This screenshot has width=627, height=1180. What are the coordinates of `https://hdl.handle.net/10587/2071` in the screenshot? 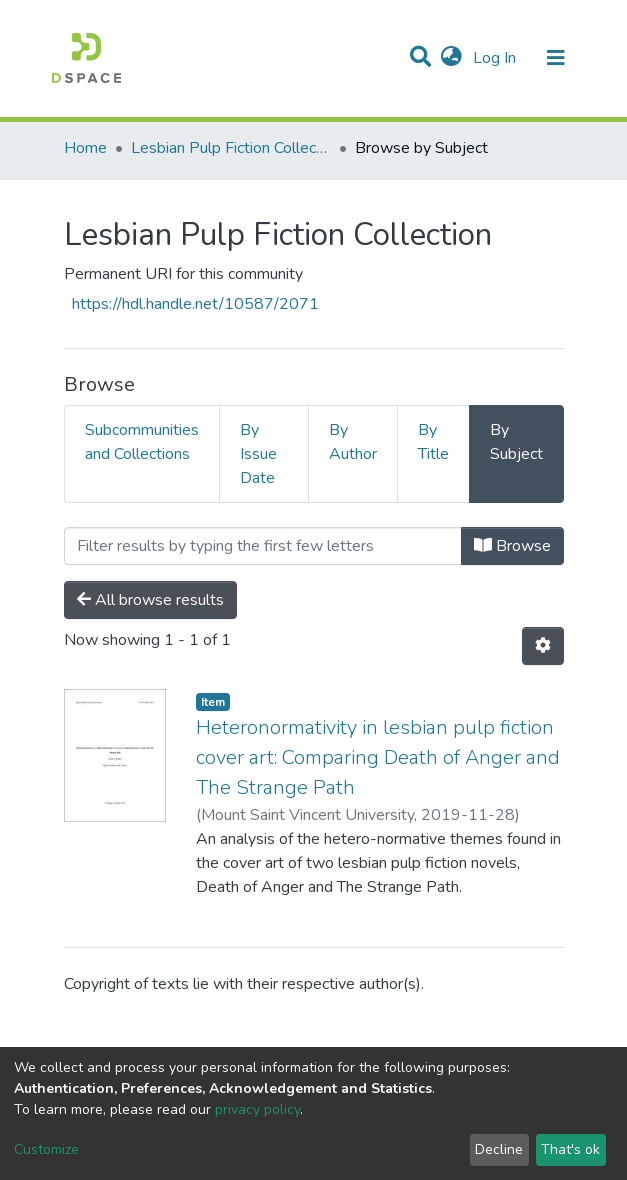 It's located at (195, 304).